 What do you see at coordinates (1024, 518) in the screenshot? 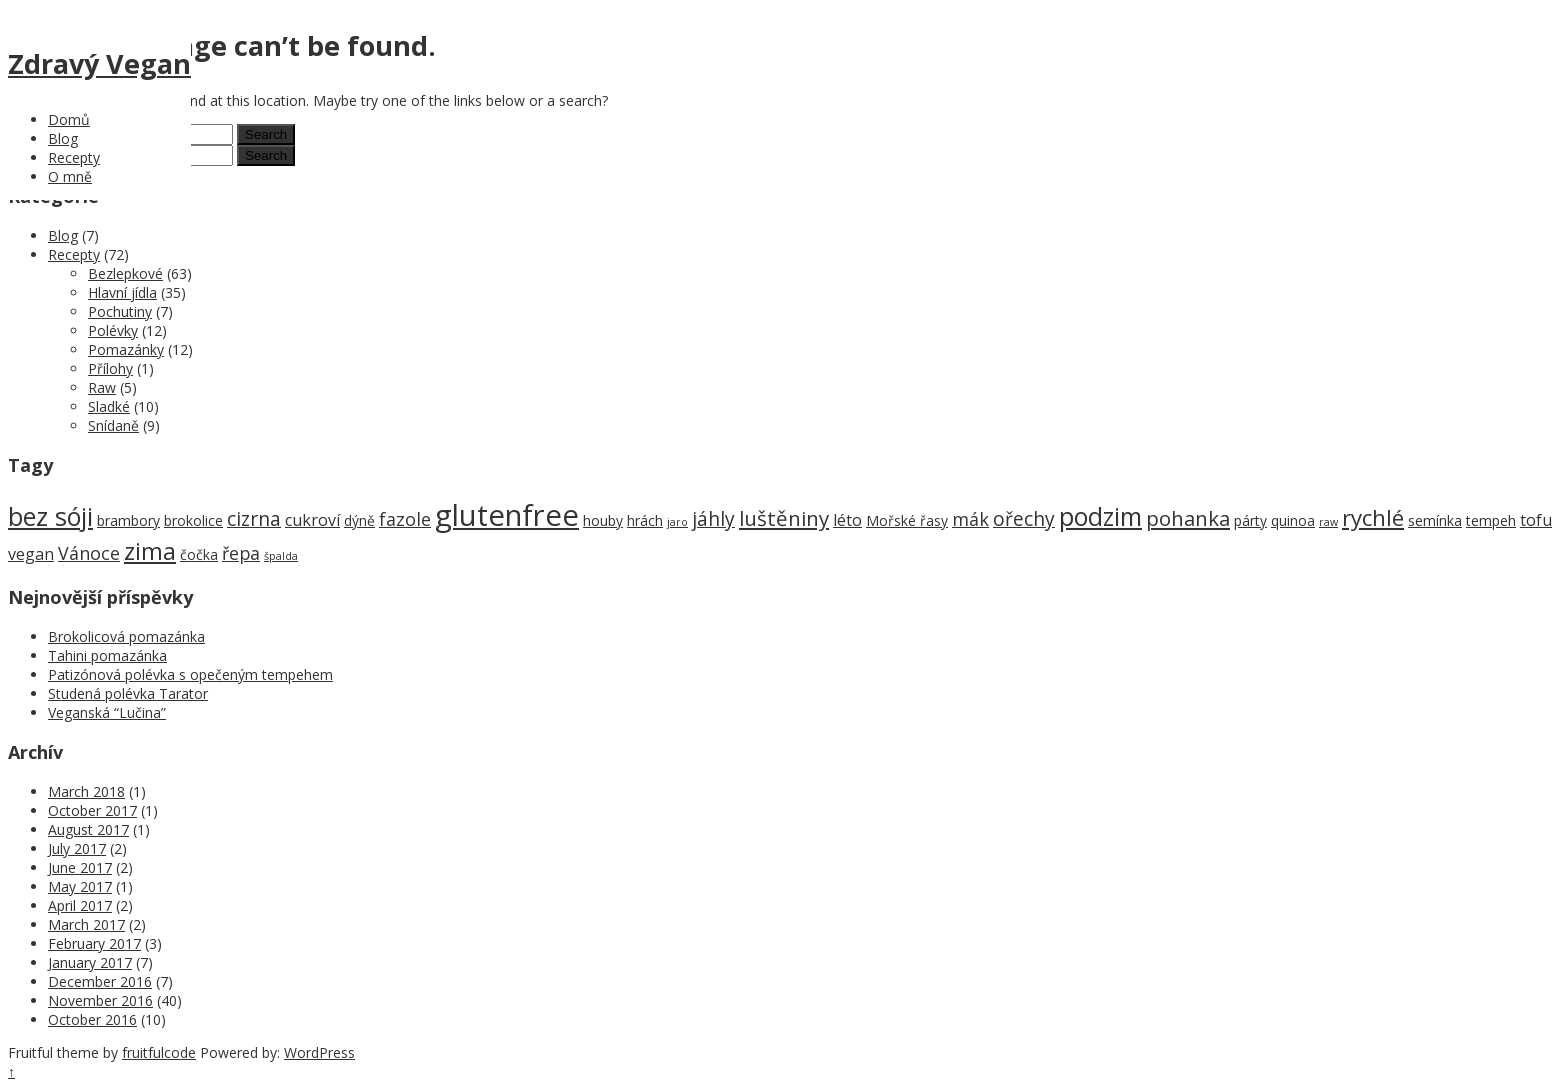
I see `ořechy [ořechy (5 items)]` at bounding box center [1024, 518].